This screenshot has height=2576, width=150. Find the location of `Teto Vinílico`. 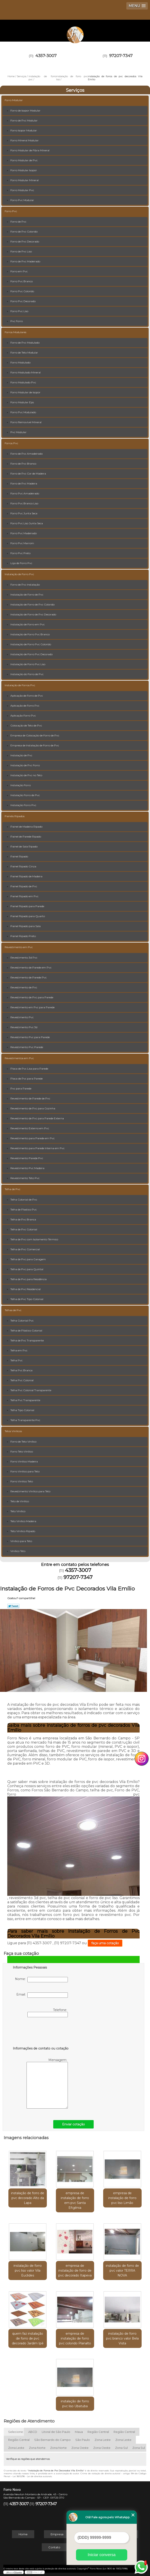

Teto Vinílico is located at coordinates (17, 1511).